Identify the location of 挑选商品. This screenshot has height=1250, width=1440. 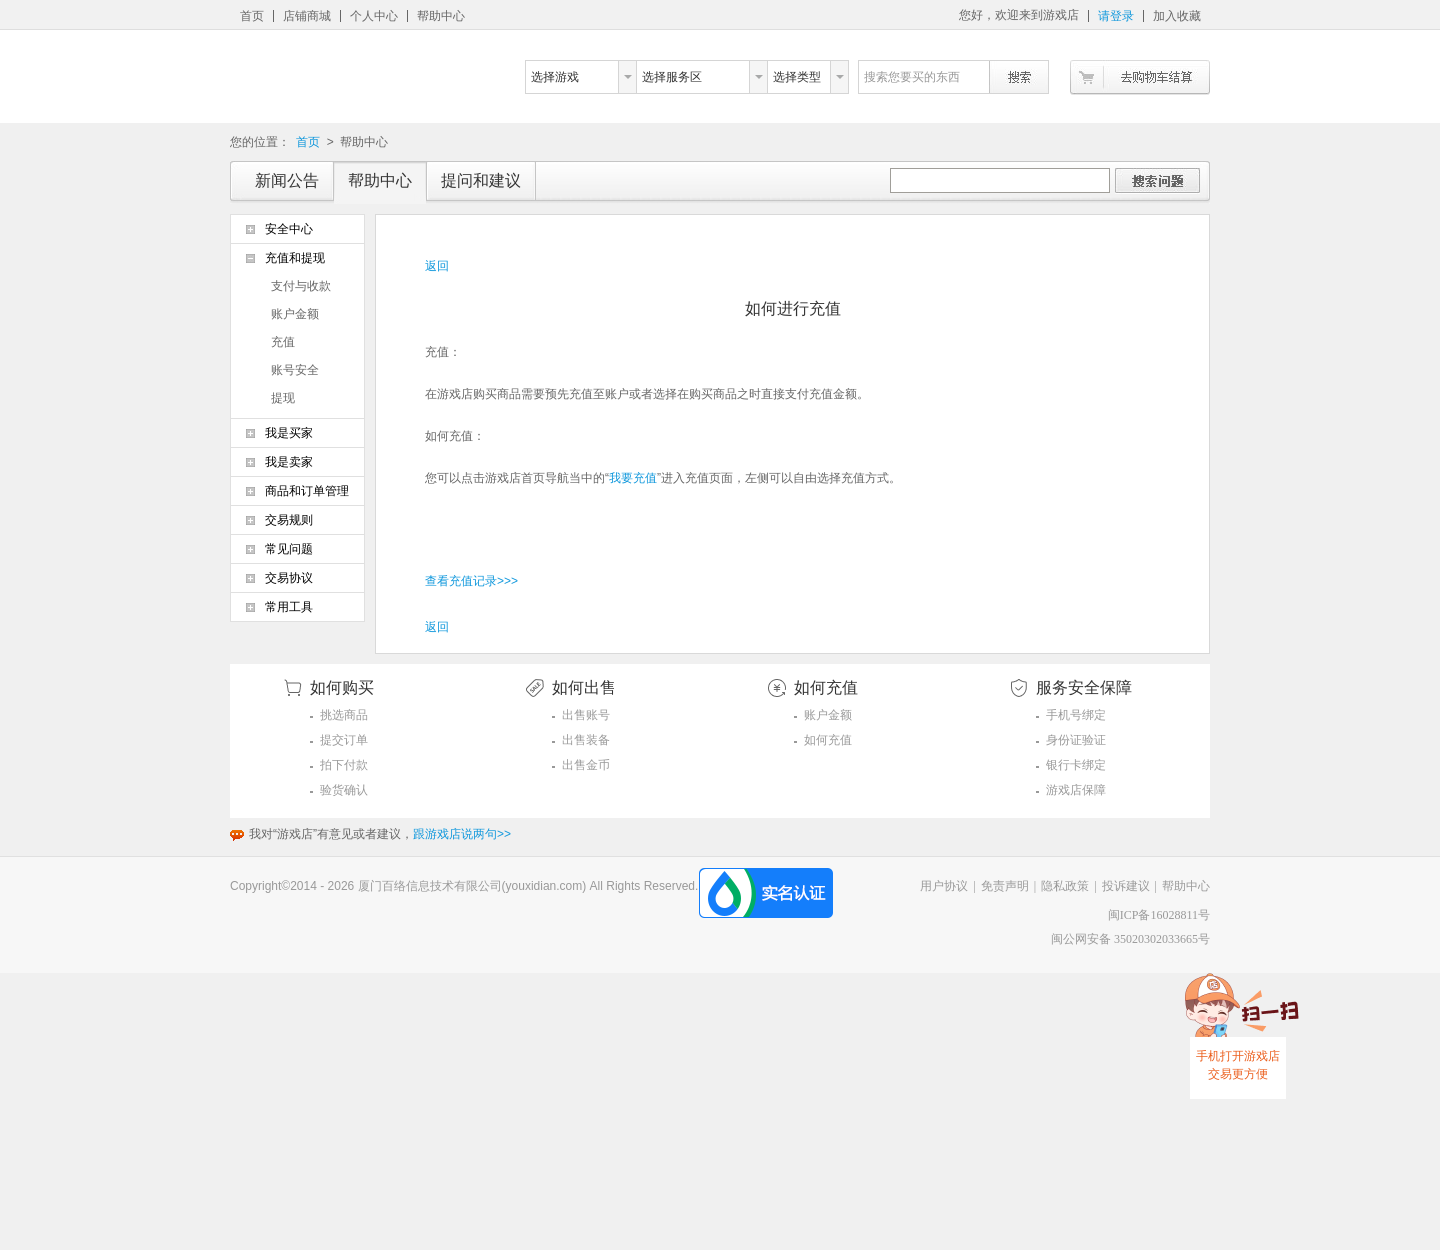
(344, 715).